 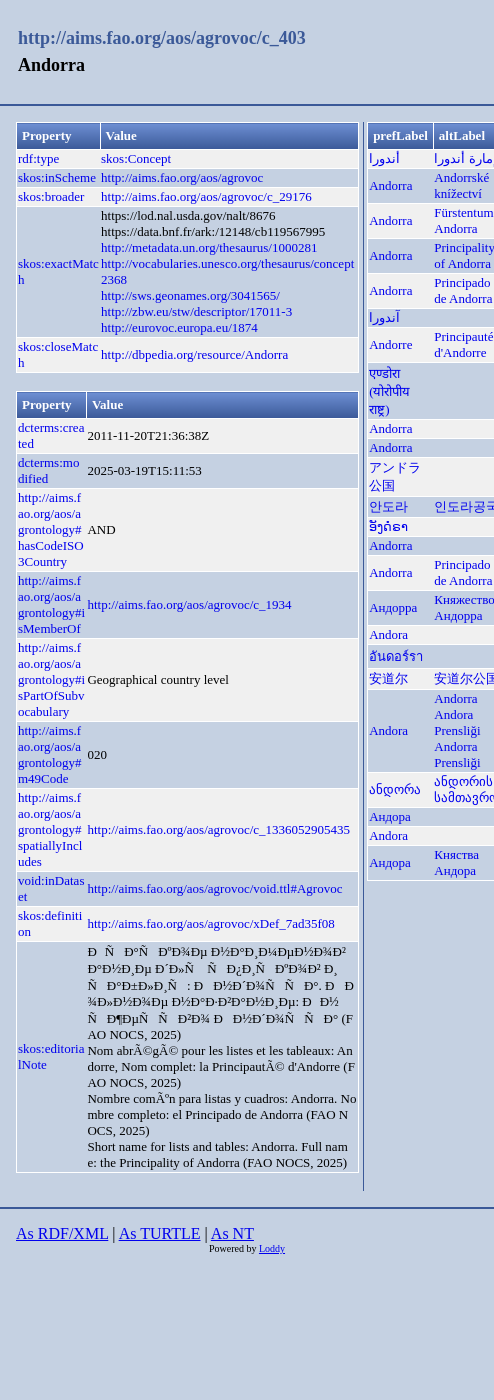 What do you see at coordinates (57, 177) in the screenshot?
I see `skos:inScheme` at bounding box center [57, 177].